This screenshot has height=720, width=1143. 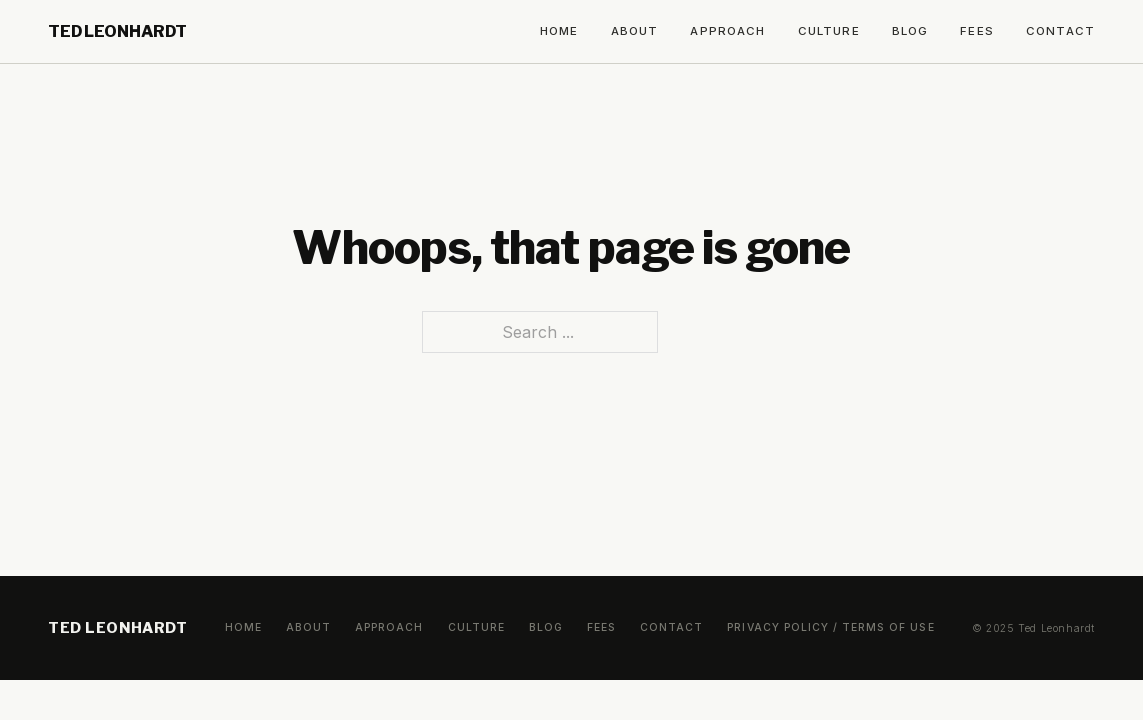 I want to click on Contact, so click(x=1060, y=31).